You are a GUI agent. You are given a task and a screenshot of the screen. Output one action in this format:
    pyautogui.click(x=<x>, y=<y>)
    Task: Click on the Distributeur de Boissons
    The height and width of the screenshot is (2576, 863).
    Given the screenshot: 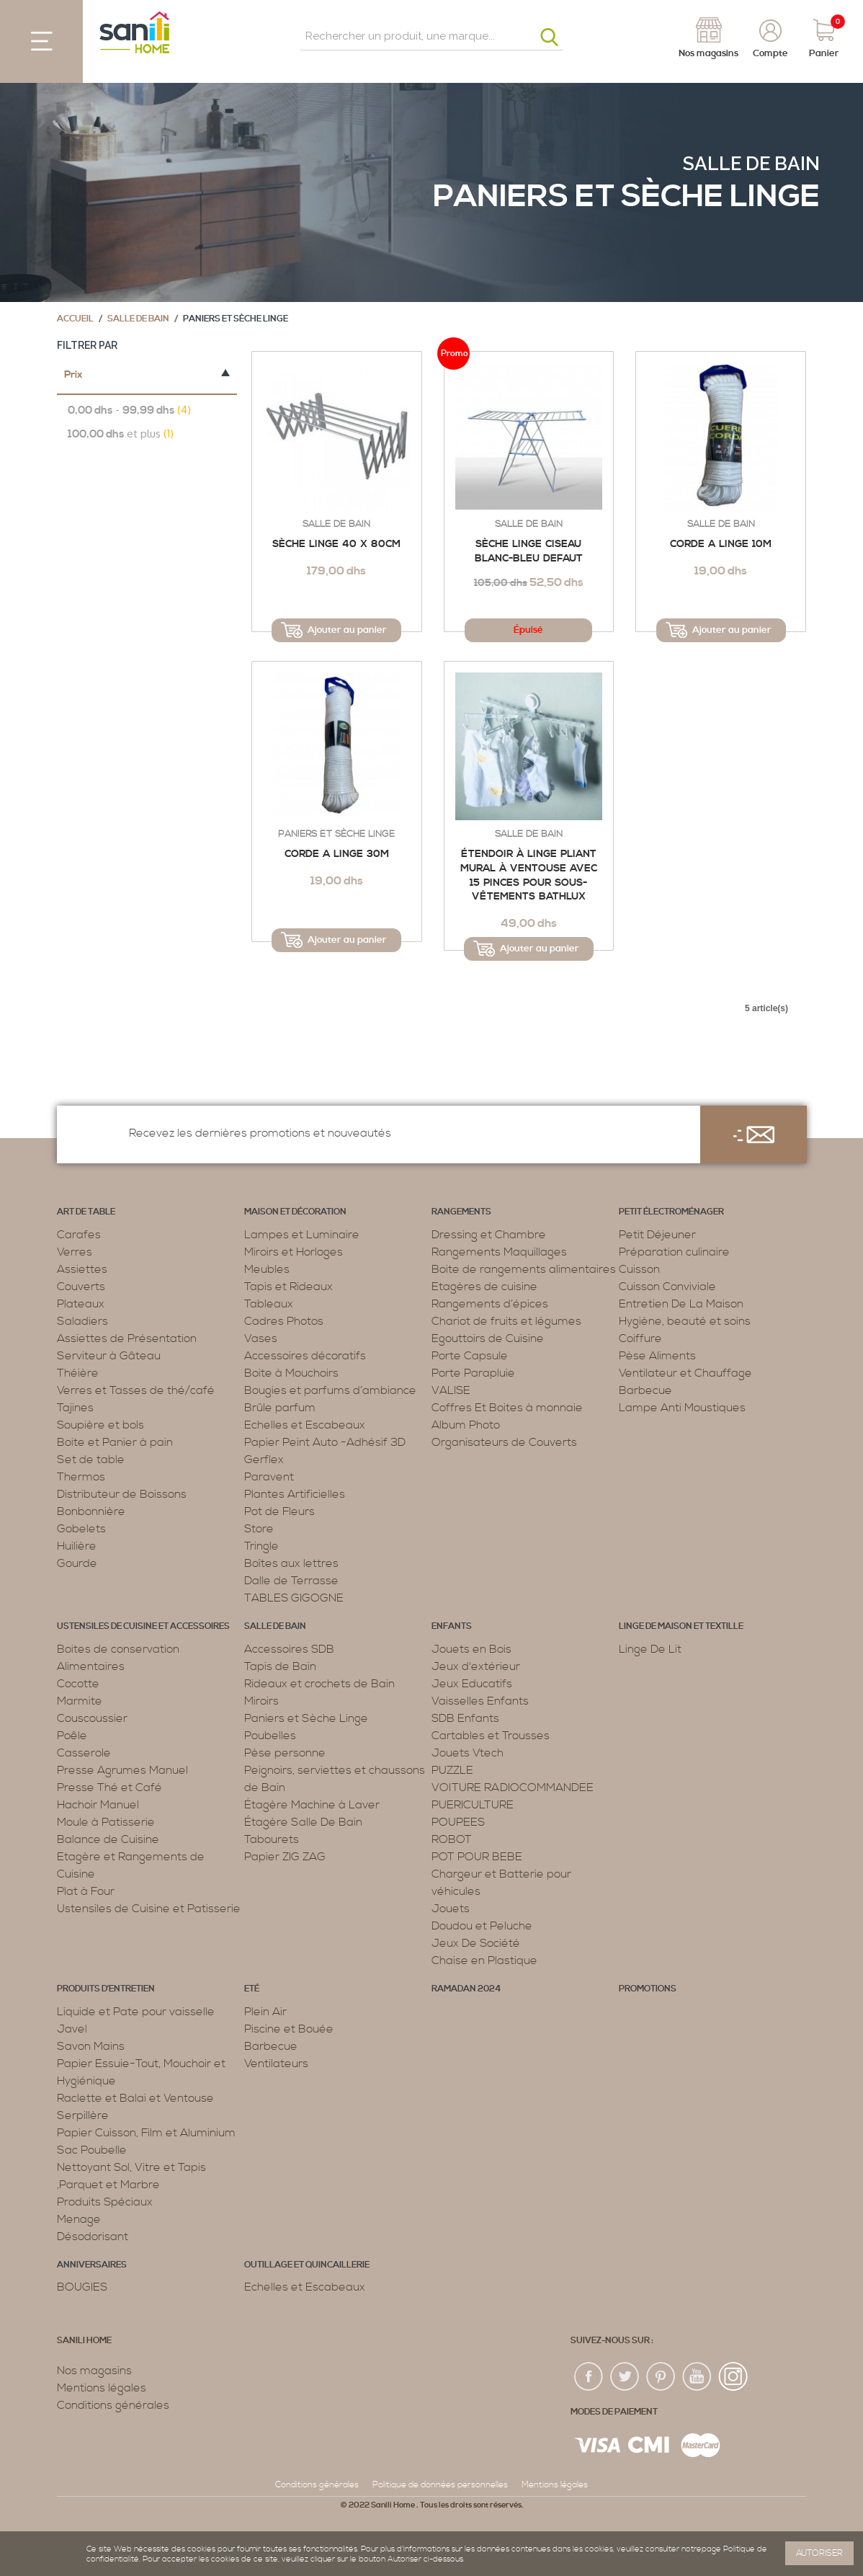 What is the action you would take?
    pyautogui.click(x=122, y=1494)
    